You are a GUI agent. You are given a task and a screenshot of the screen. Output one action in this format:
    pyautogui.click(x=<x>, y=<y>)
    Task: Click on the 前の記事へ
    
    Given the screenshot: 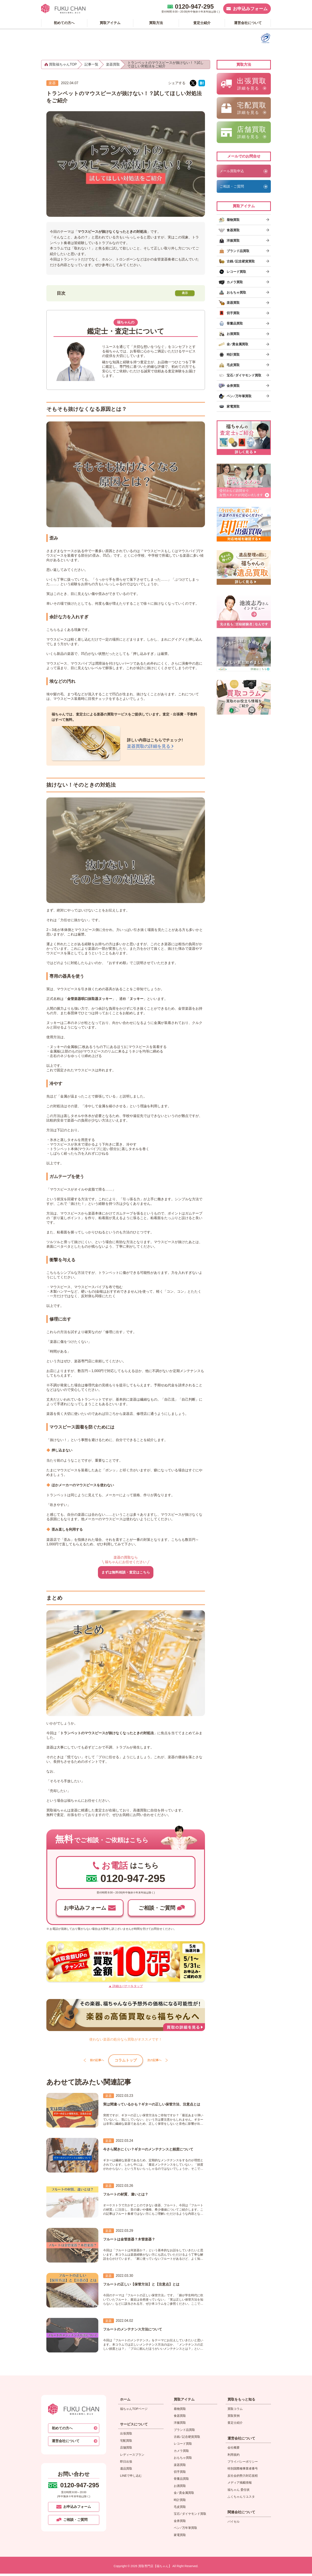 What is the action you would take?
    pyautogui.click(x=89, y=2061)
    